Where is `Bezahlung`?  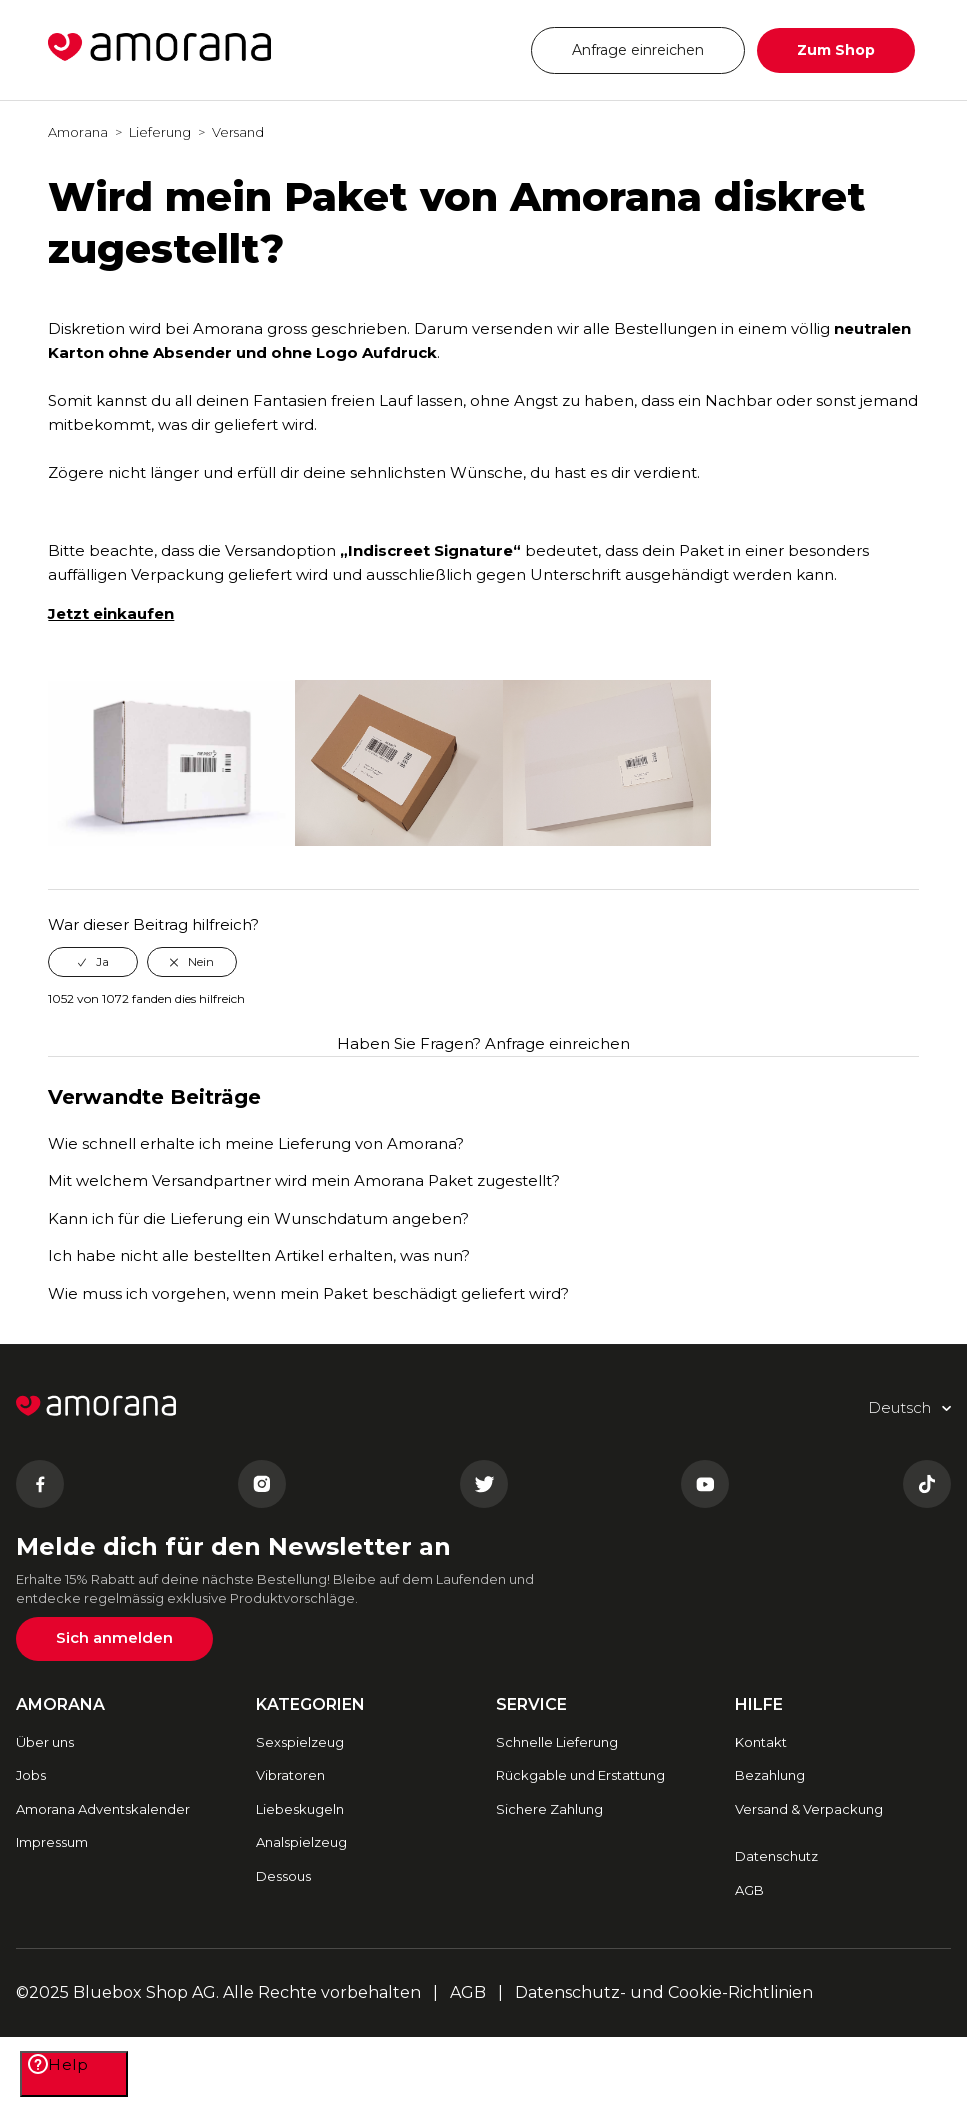 Bezahlung is located at coordinates (770, 1775).